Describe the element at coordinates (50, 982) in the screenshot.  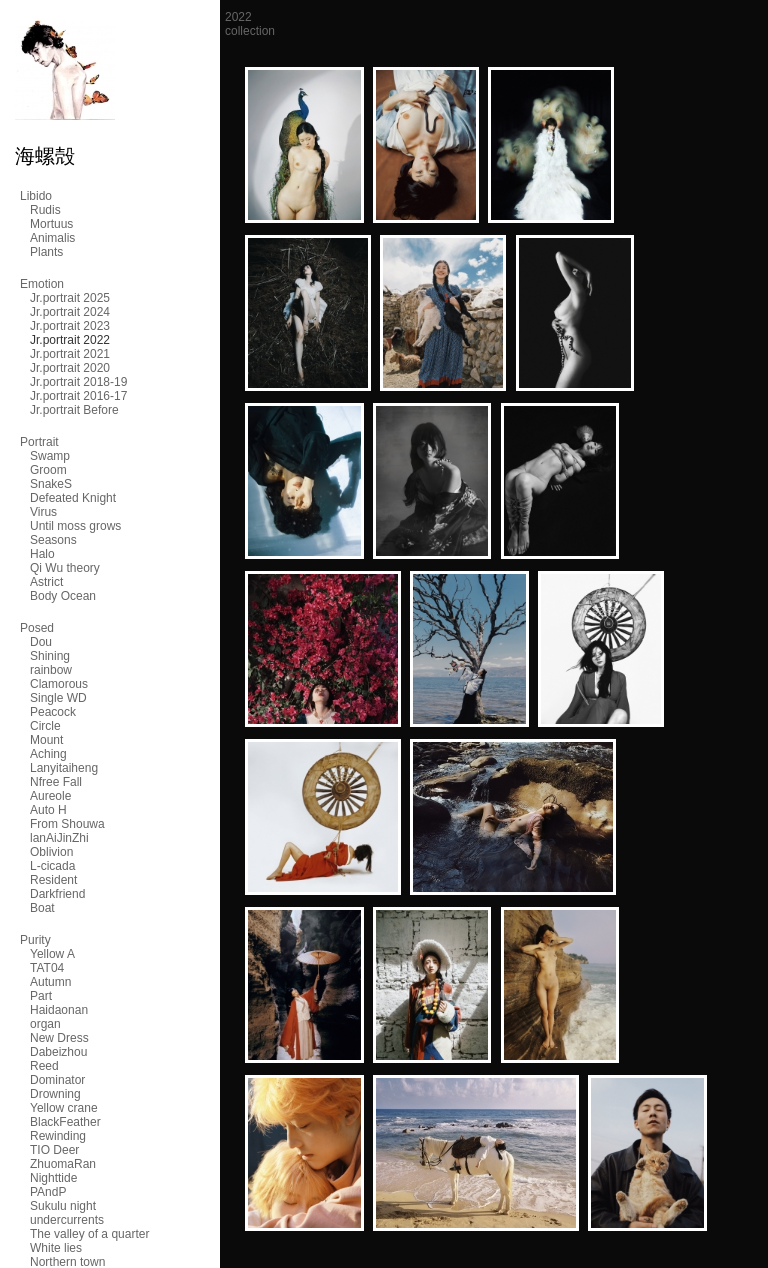
I see `Autumn` at that location.